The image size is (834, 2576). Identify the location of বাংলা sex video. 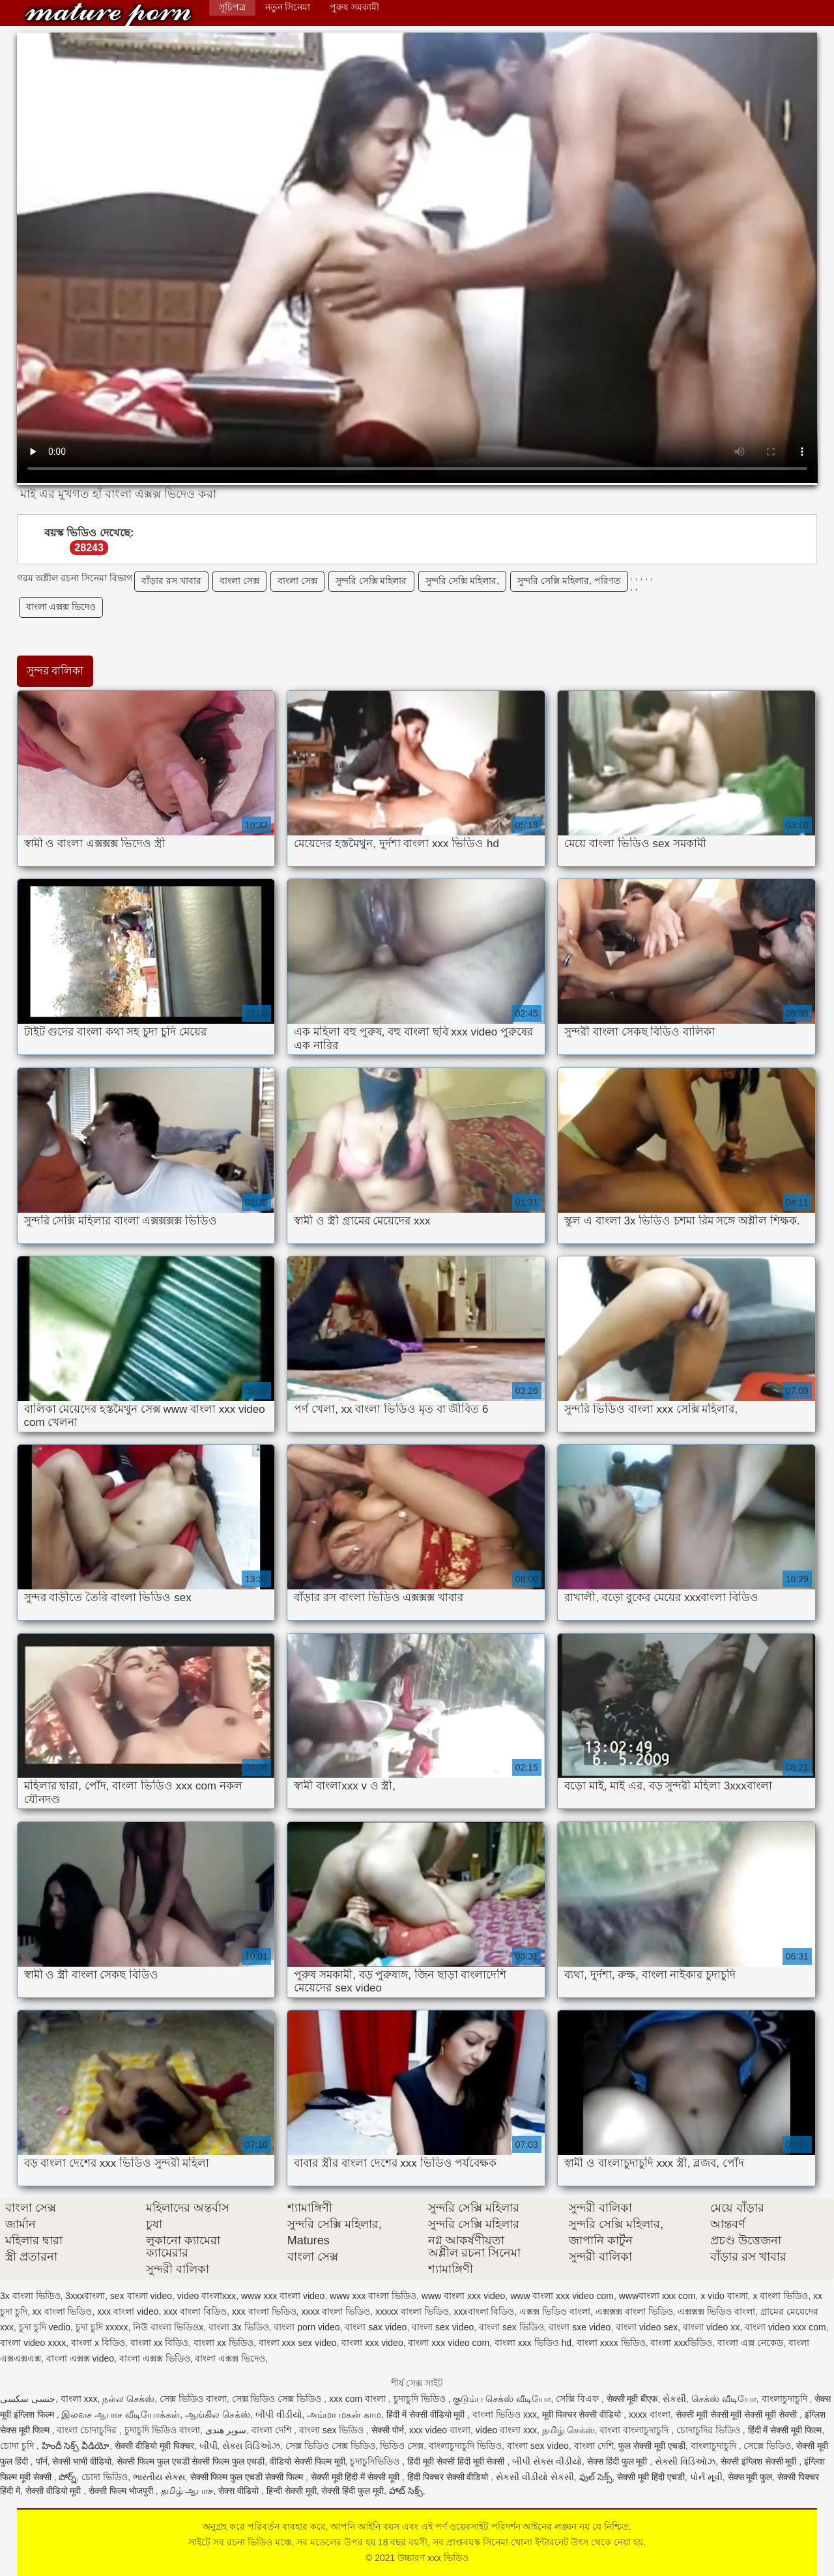
(443, 2327).